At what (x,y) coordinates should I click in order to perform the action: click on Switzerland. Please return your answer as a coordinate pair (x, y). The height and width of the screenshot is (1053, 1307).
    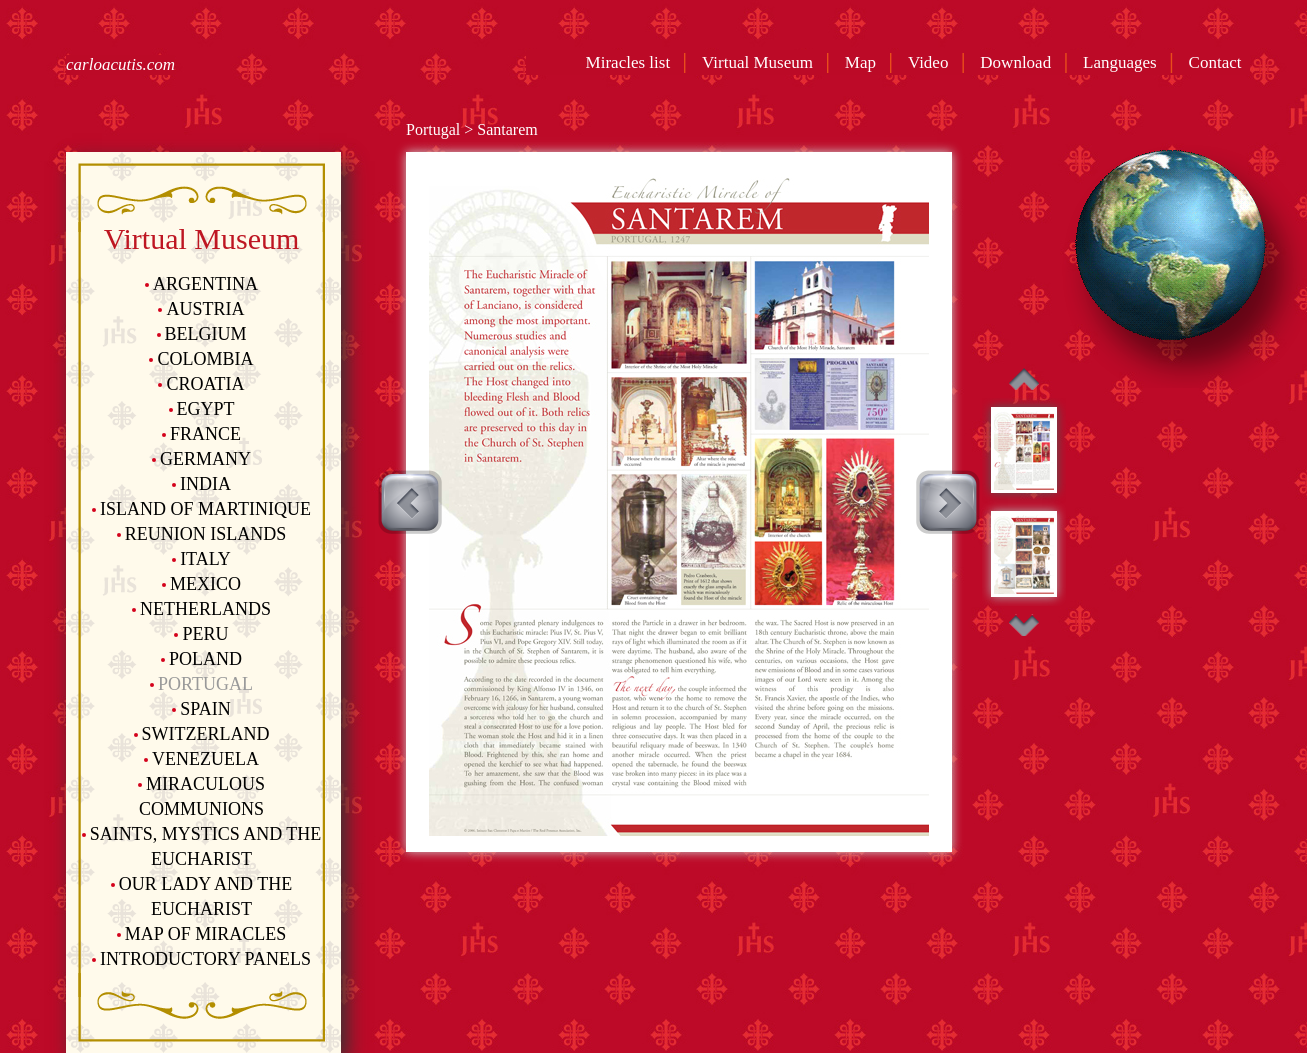
    Looking at the image, I should click on (202, 734).